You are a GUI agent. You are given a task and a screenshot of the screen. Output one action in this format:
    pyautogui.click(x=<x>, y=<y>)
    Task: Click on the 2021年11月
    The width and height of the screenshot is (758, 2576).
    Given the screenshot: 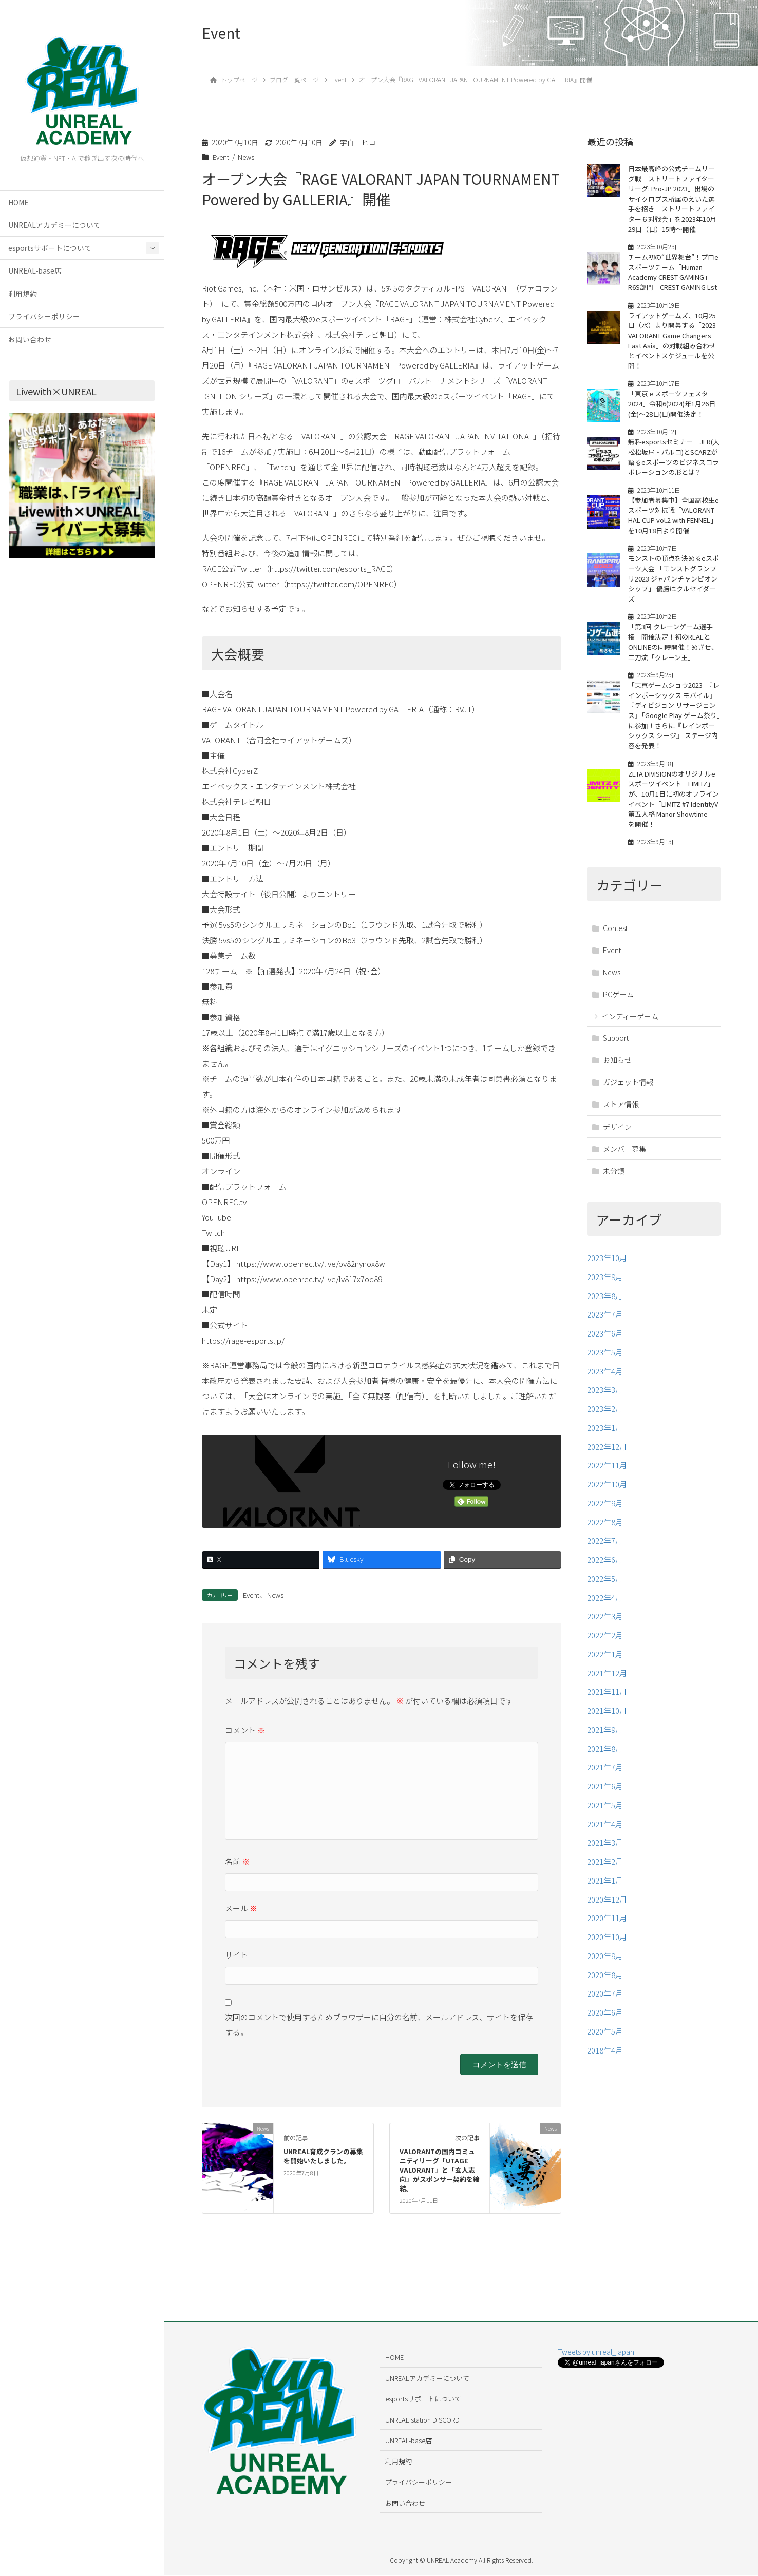 What is the action you would take?
    pyautogui.click(x=607, y=1701)
    